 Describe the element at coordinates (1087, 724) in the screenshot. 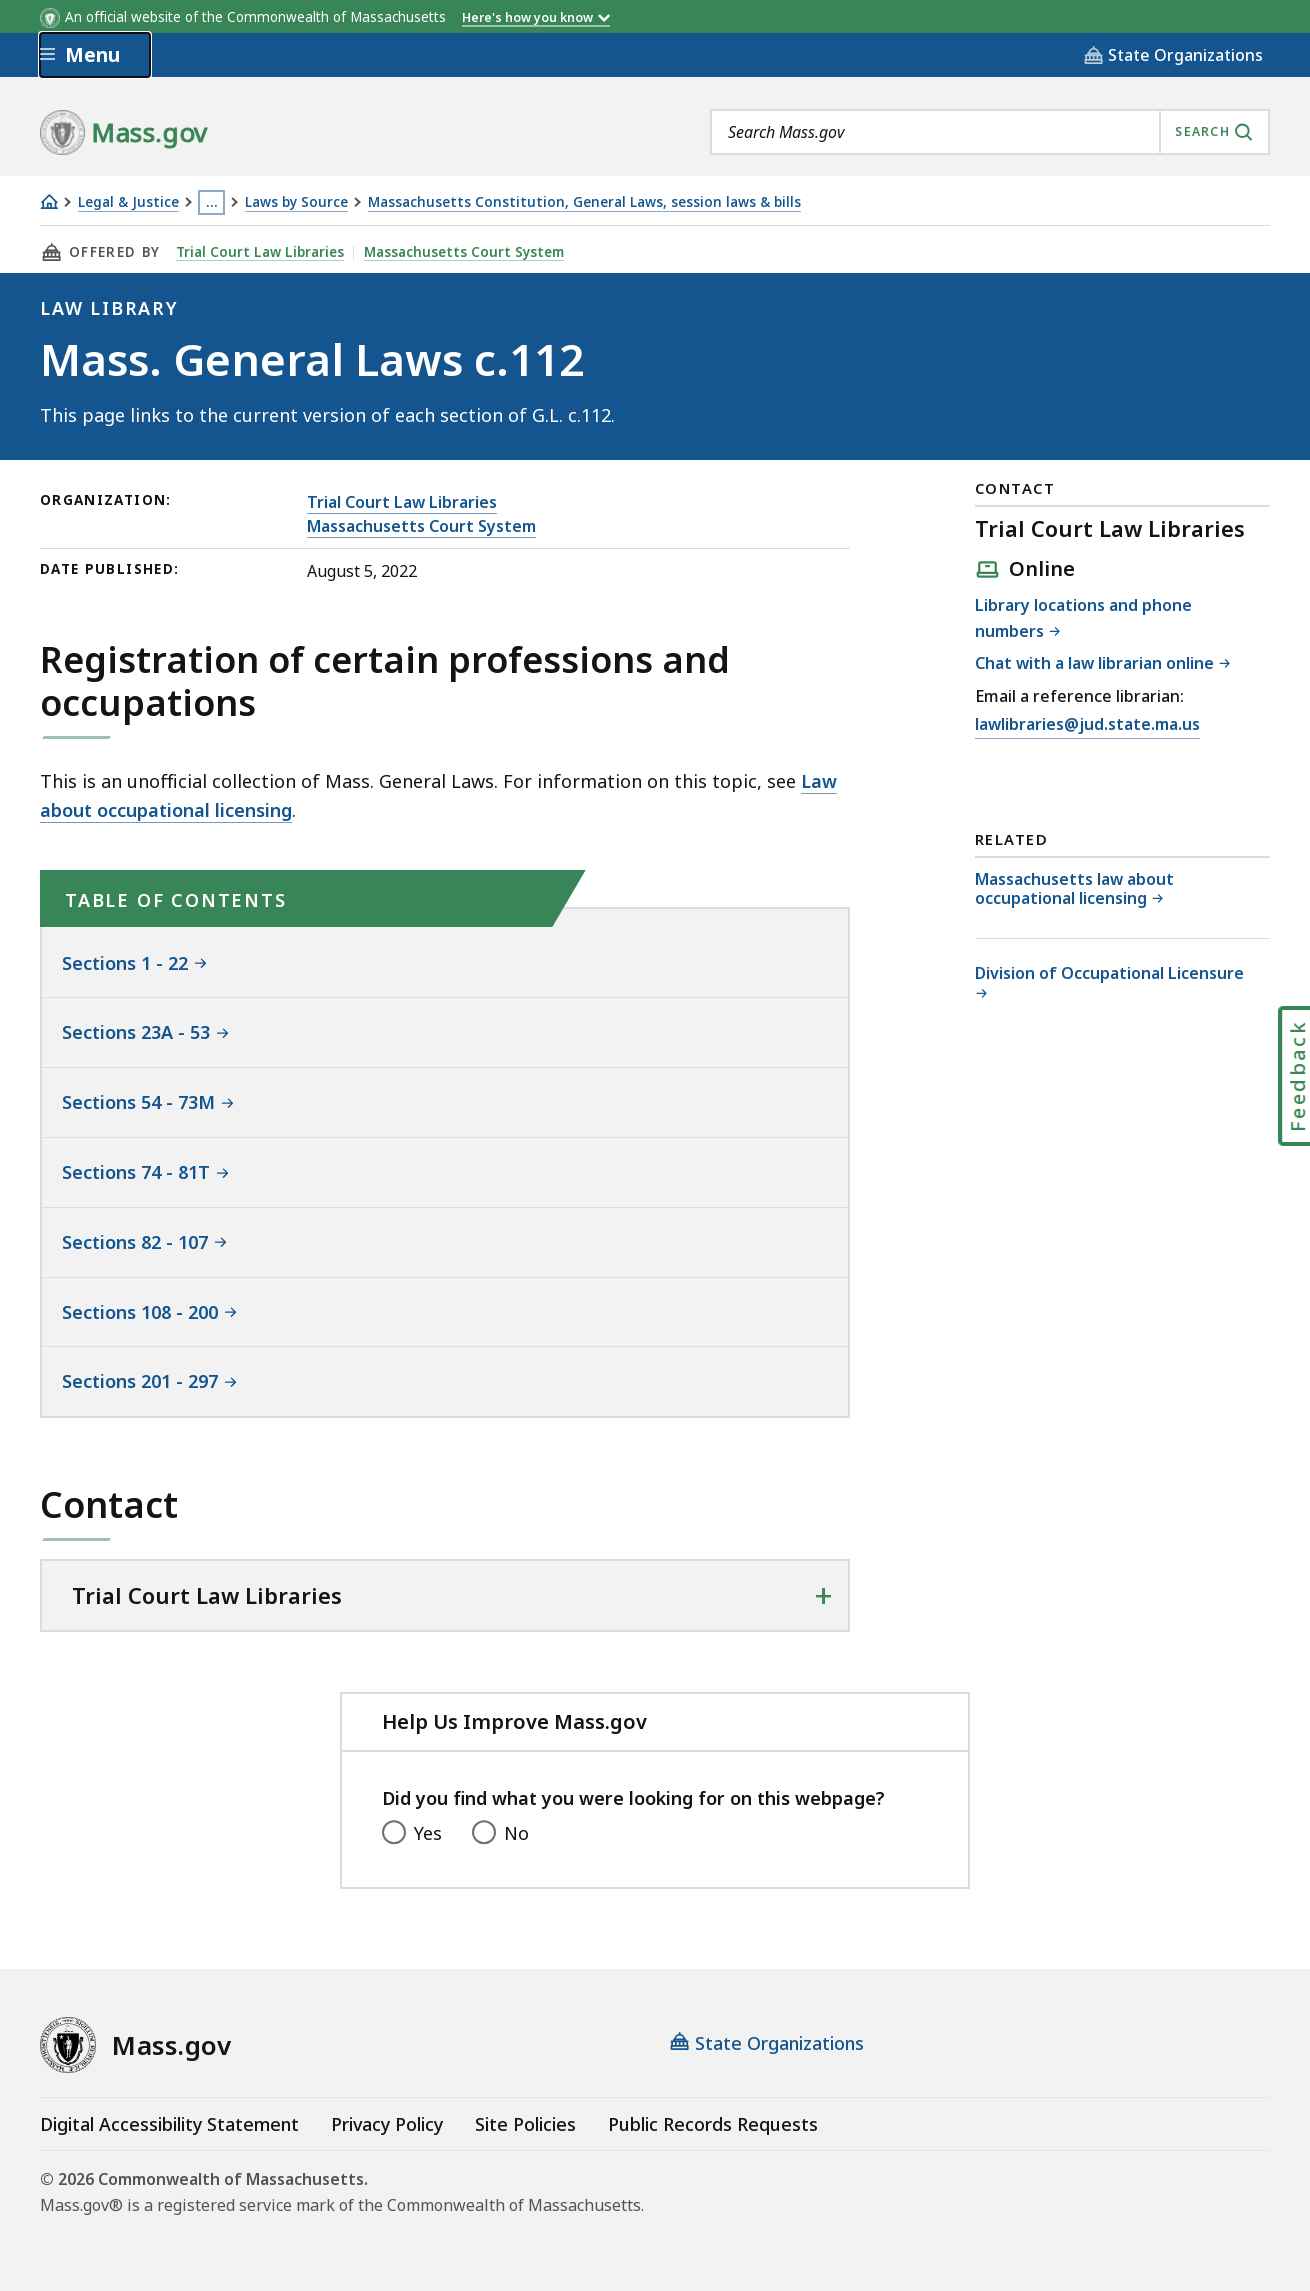

I see `lawlibraries@jud.state.ma.us` at that location.